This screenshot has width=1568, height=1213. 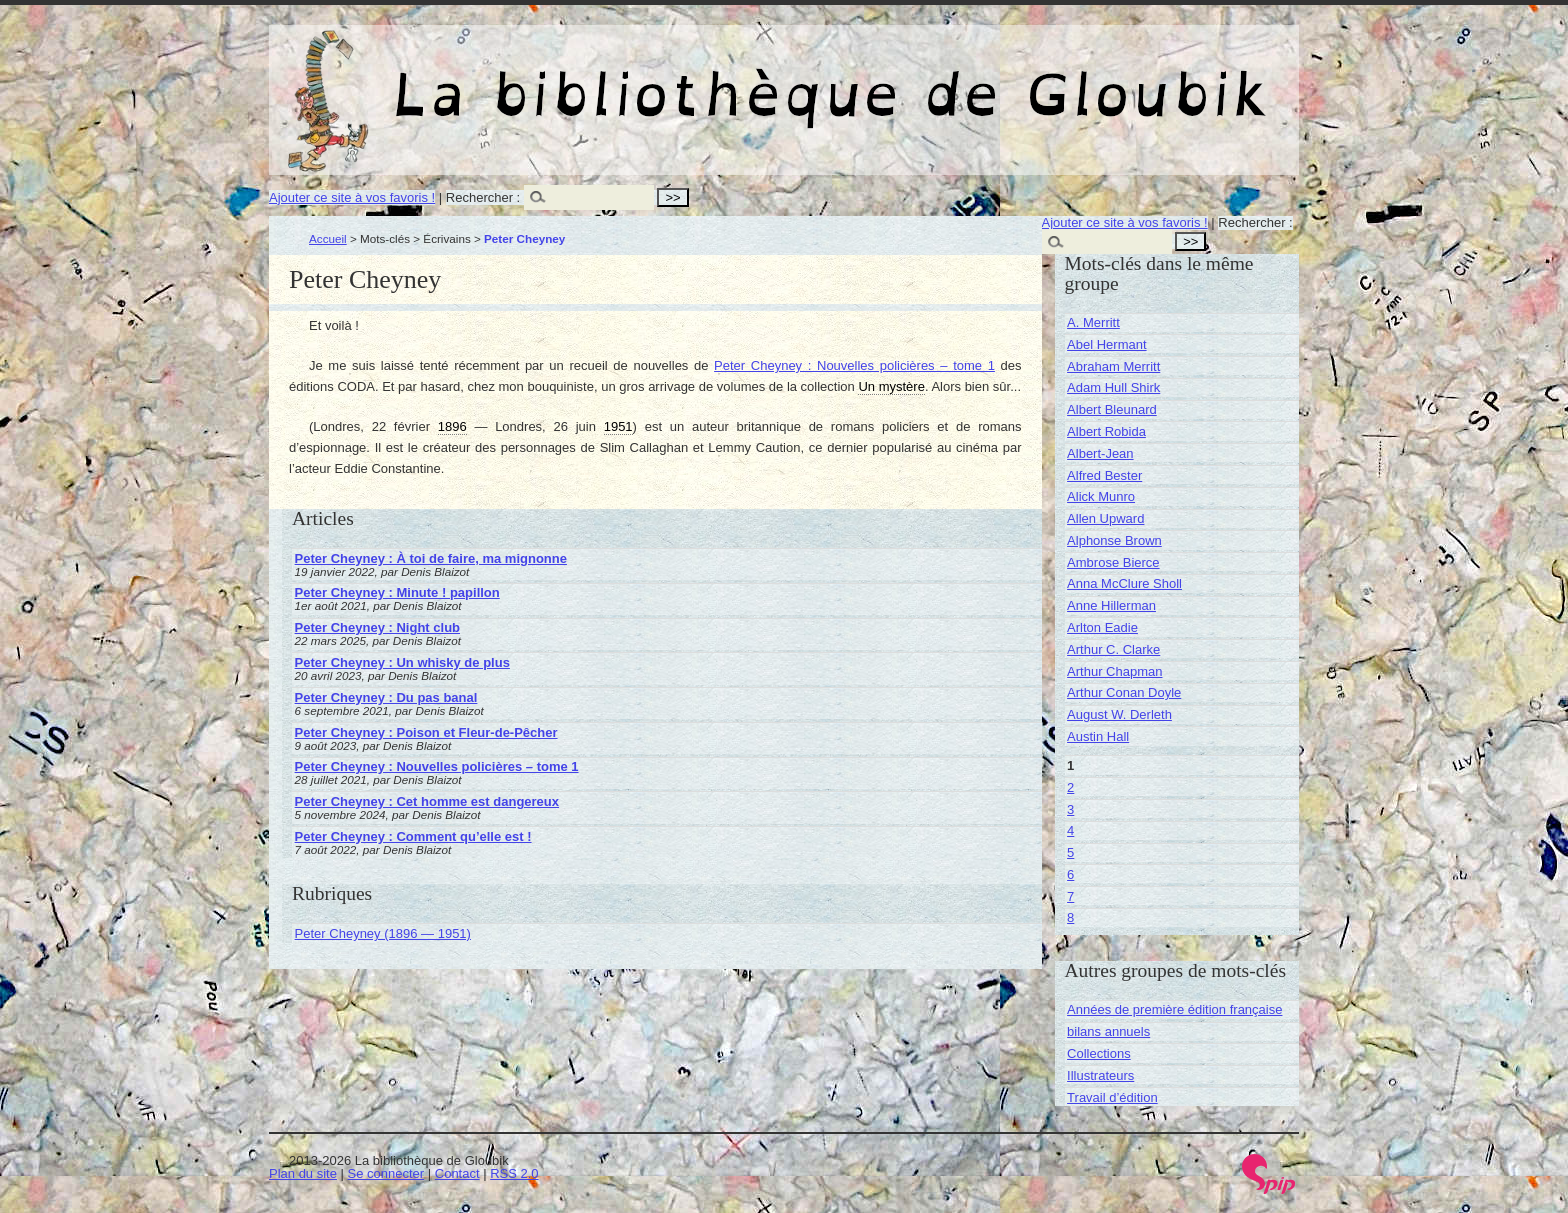 What do you see at coordinates (1124, 692) in the screenshot?
I see `Arthur Conan Doyle` at bounding box center [1124, 692].